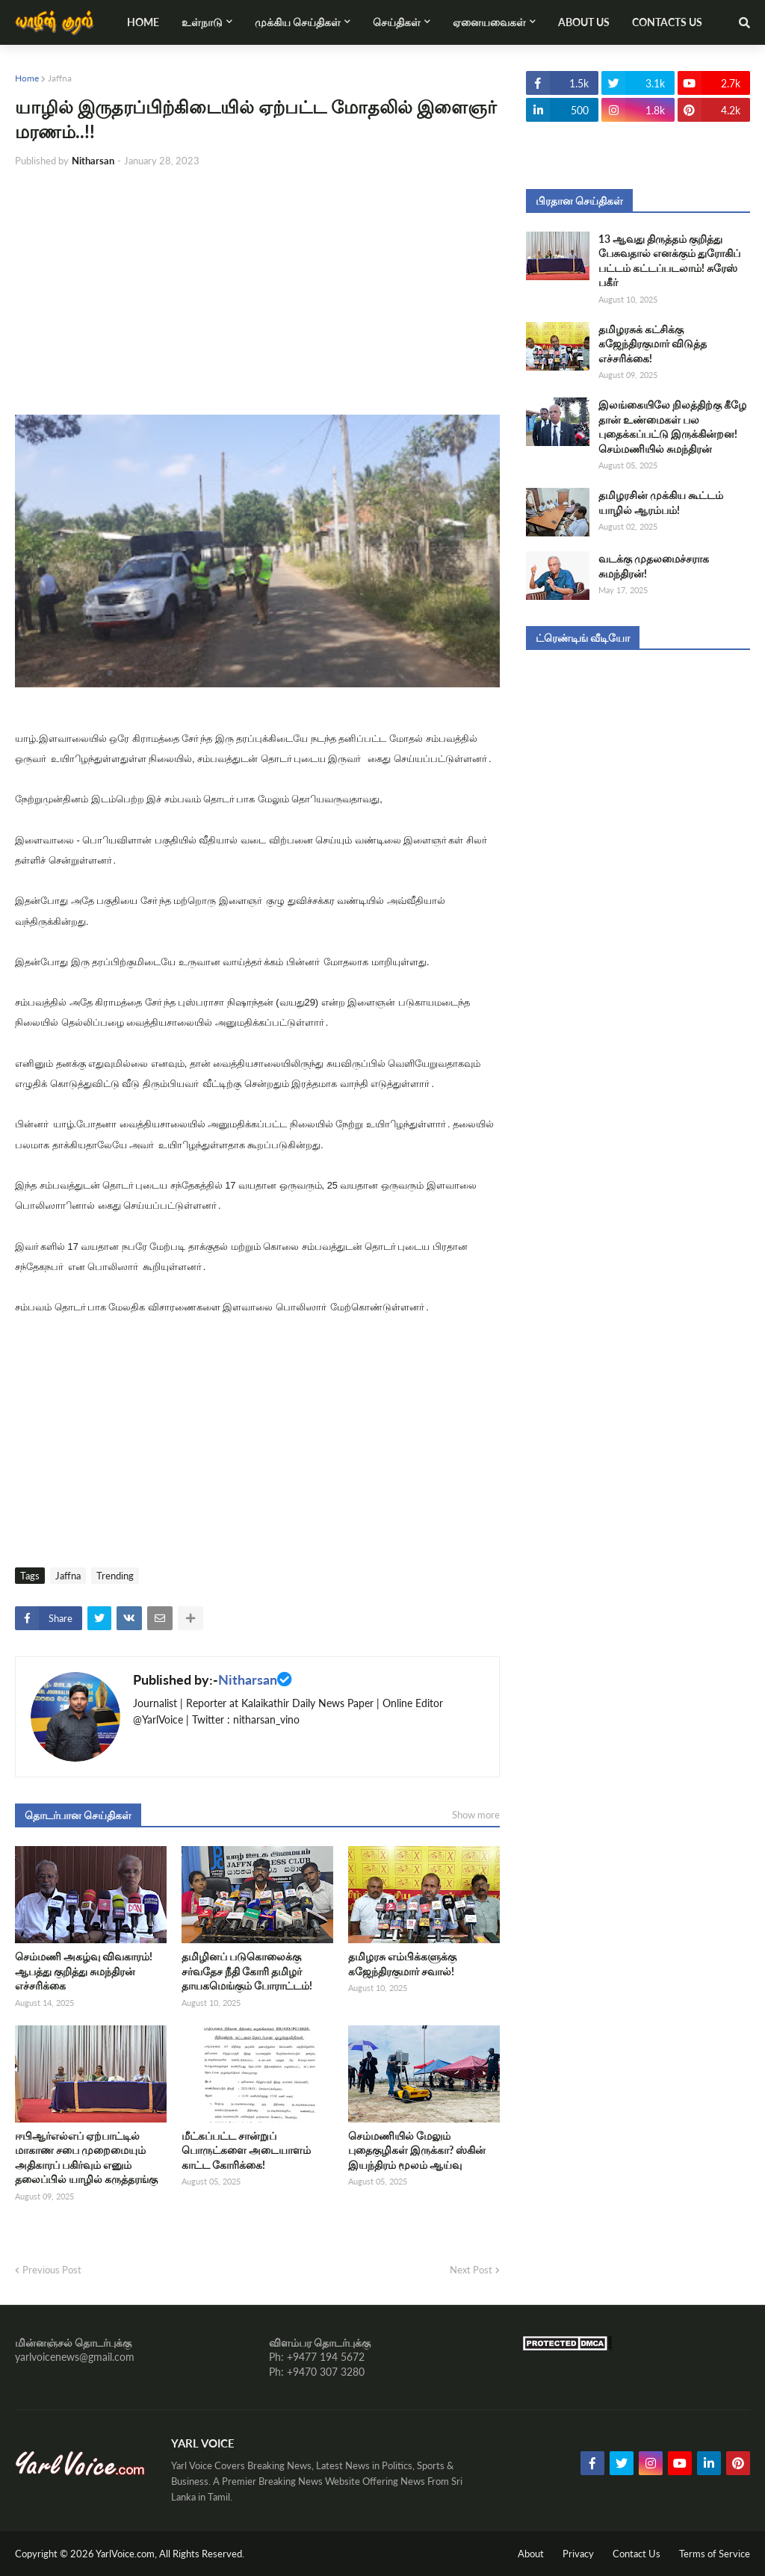  Describe the element at coordinates (202, 22) in the screenshot. I see `உள்நாடு [menuitem]` at that location.